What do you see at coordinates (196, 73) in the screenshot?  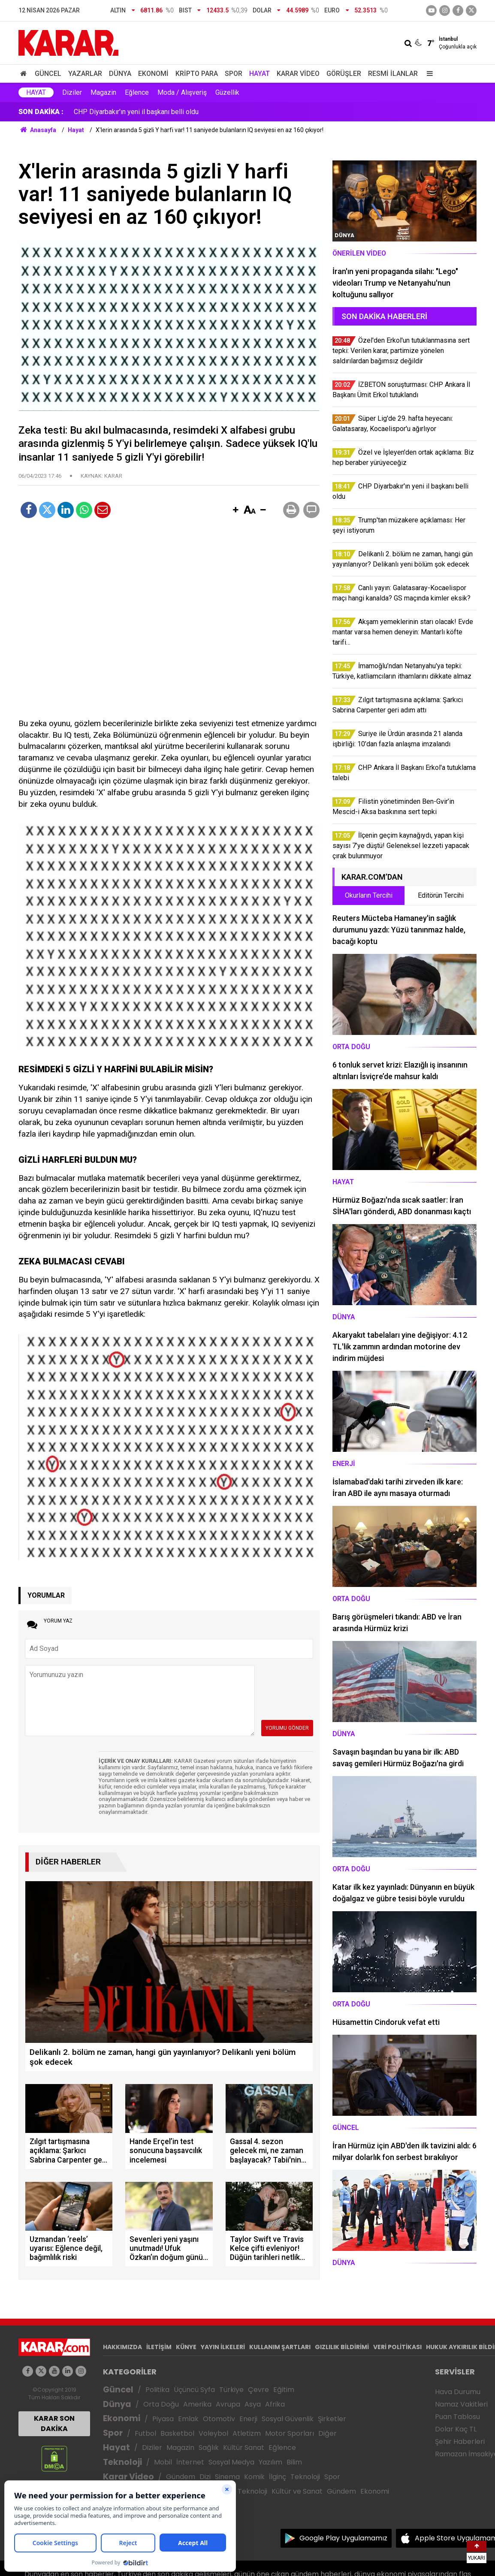 I see `Kripto Para` at bounding box center [196, 73].